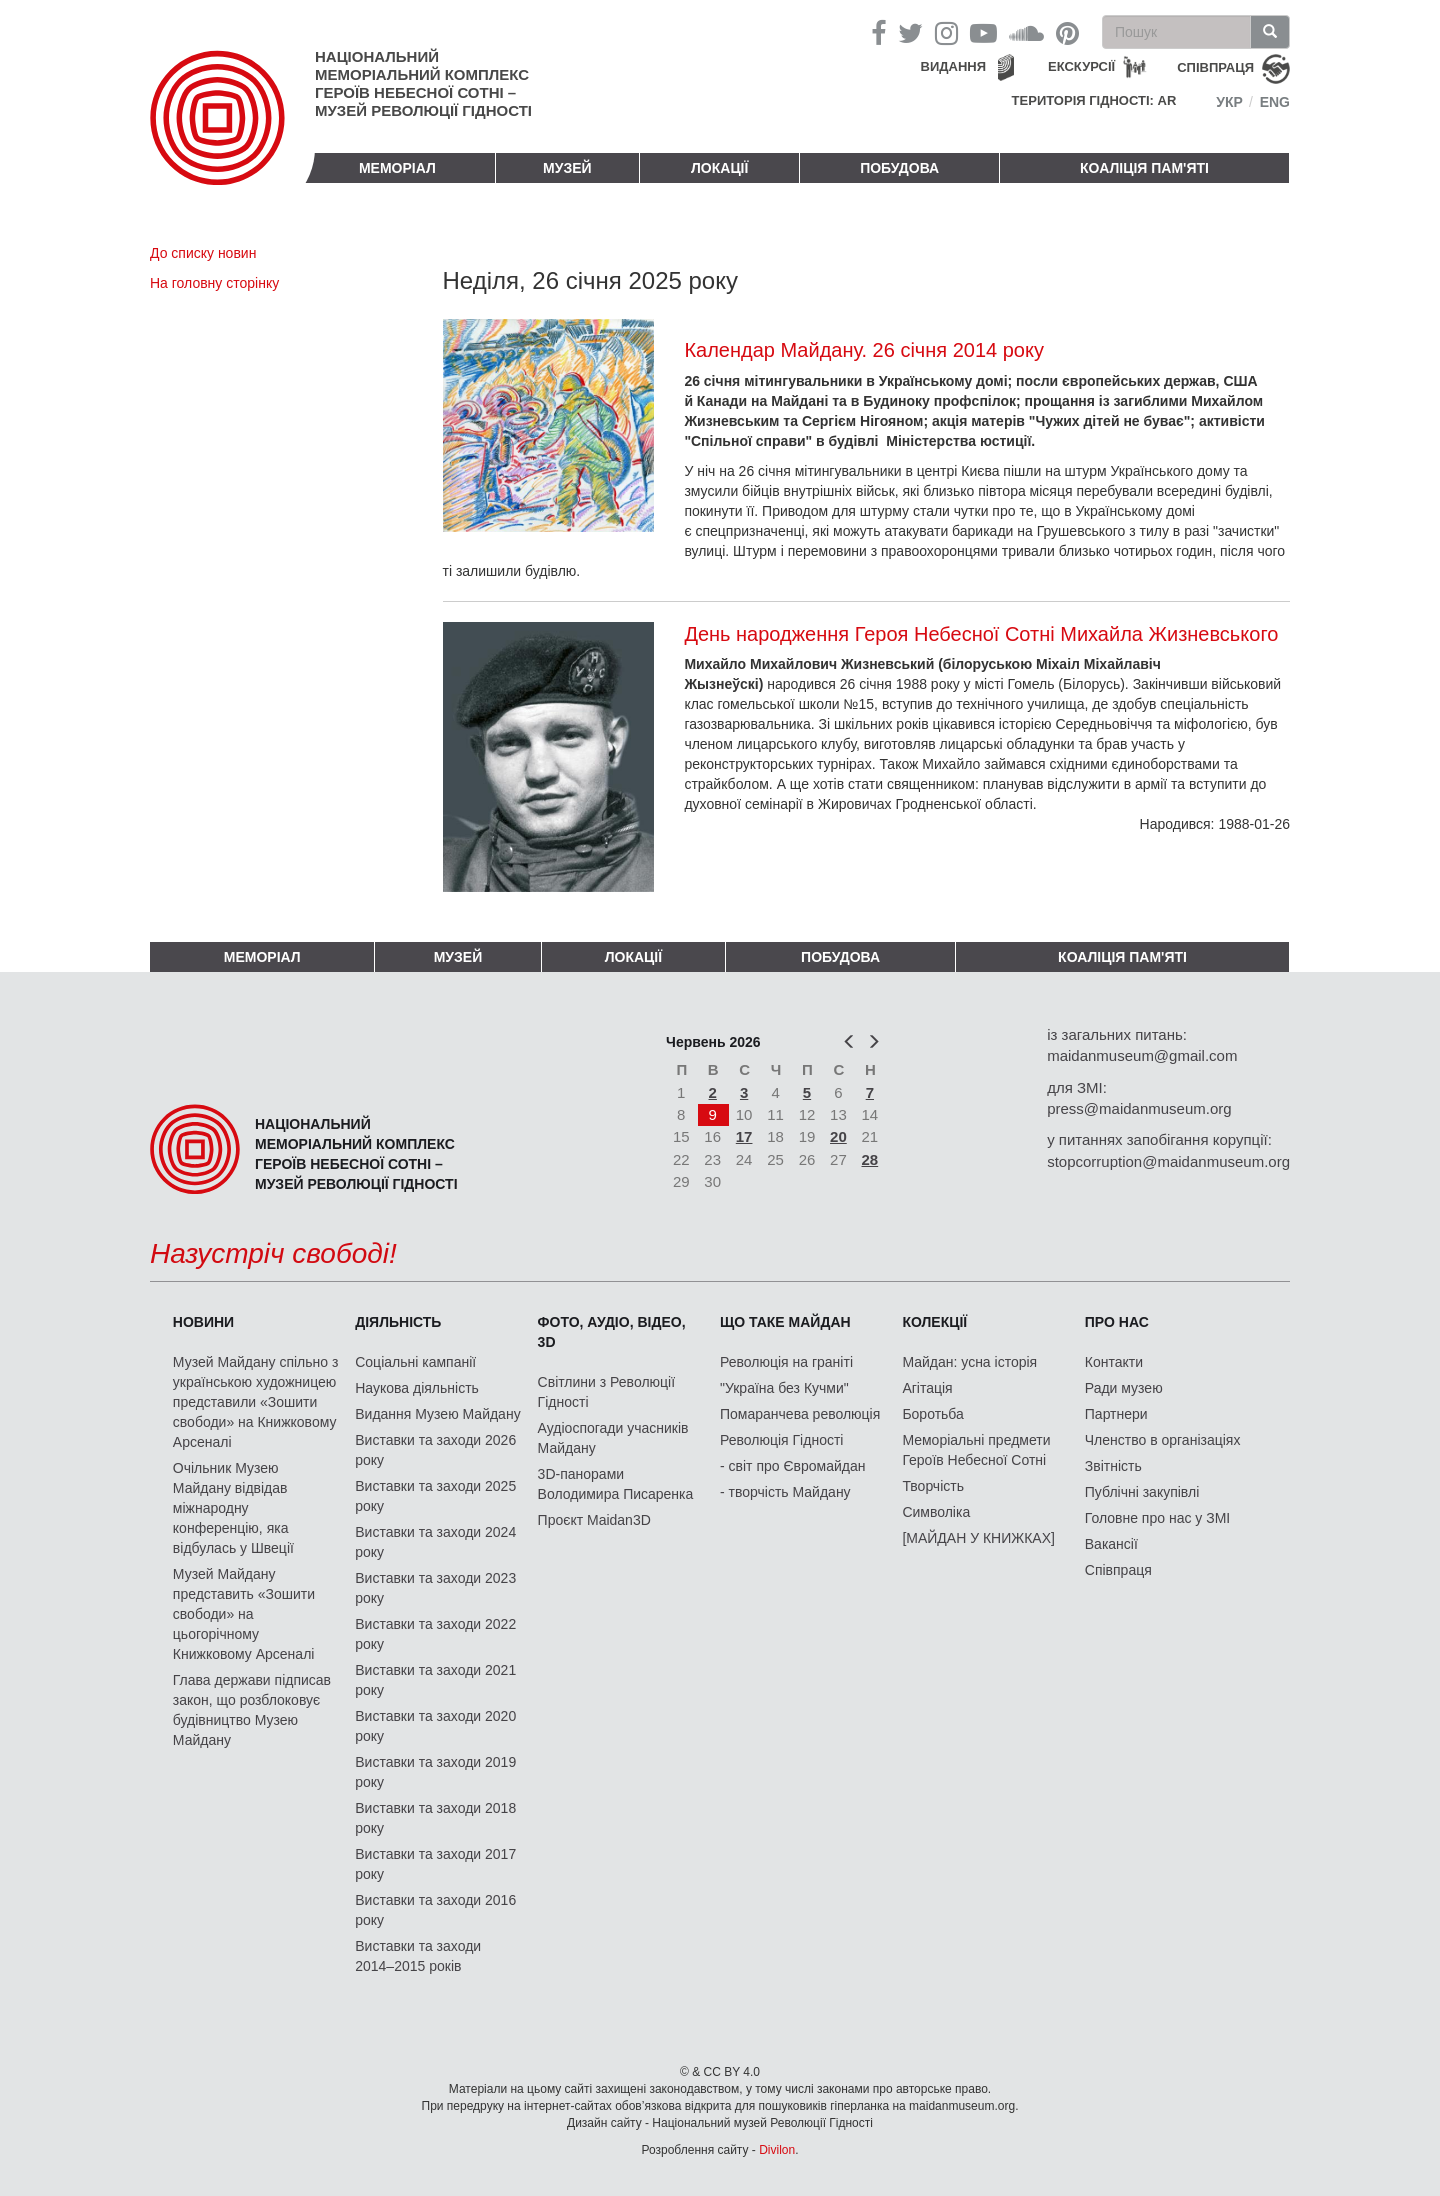  I want to click on 17, so click(744, 1136).